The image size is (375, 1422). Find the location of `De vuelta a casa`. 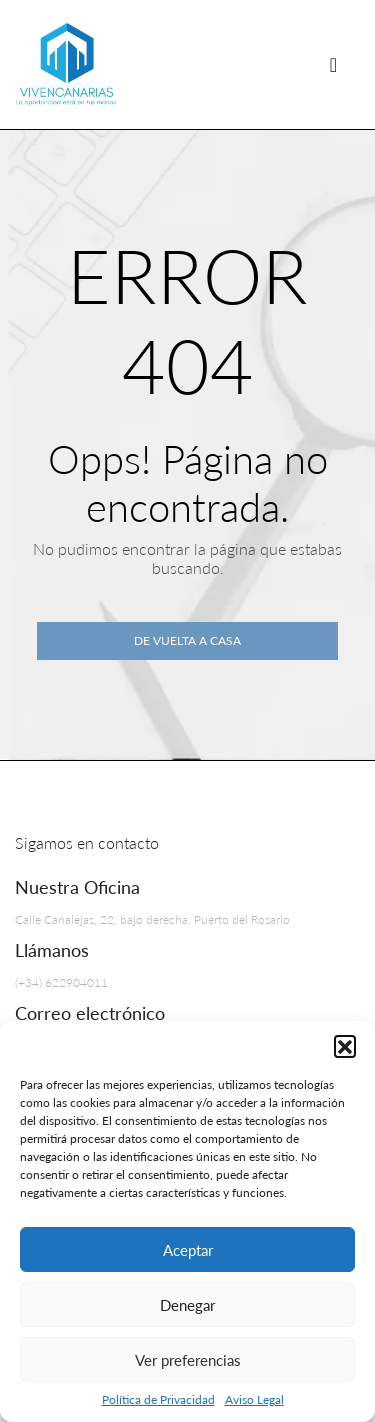

De vuelta a casa is located at coordinates (187, 640).